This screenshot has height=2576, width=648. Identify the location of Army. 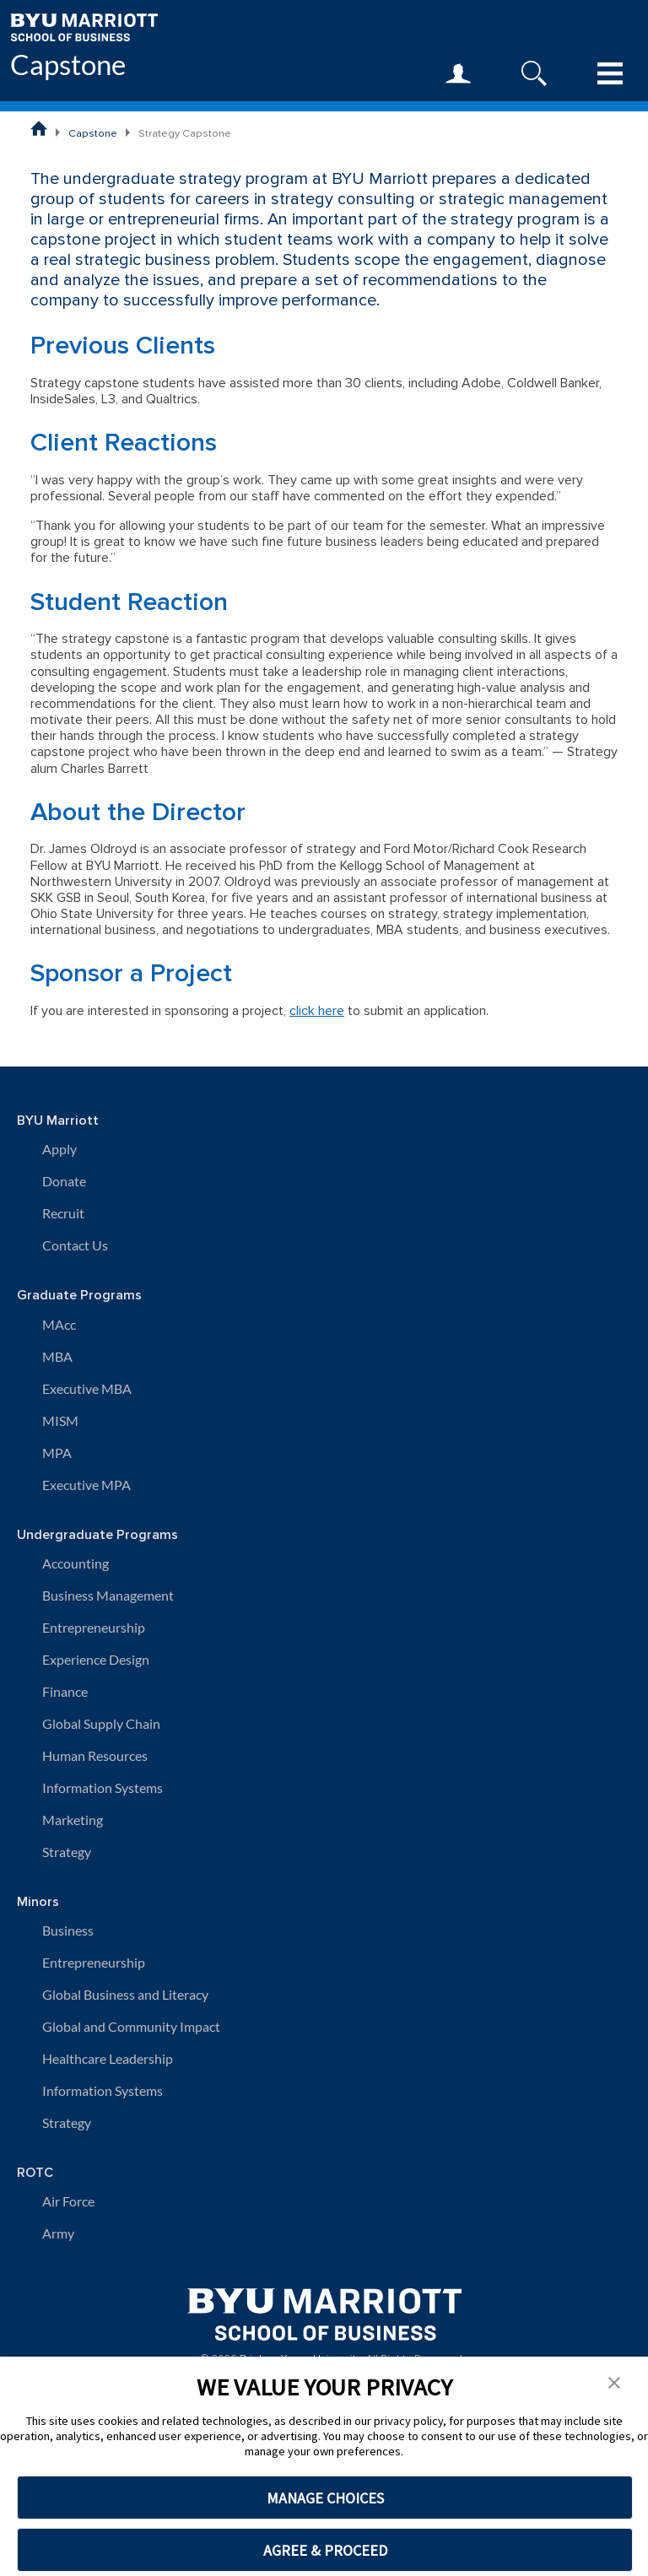
(58, 2233).